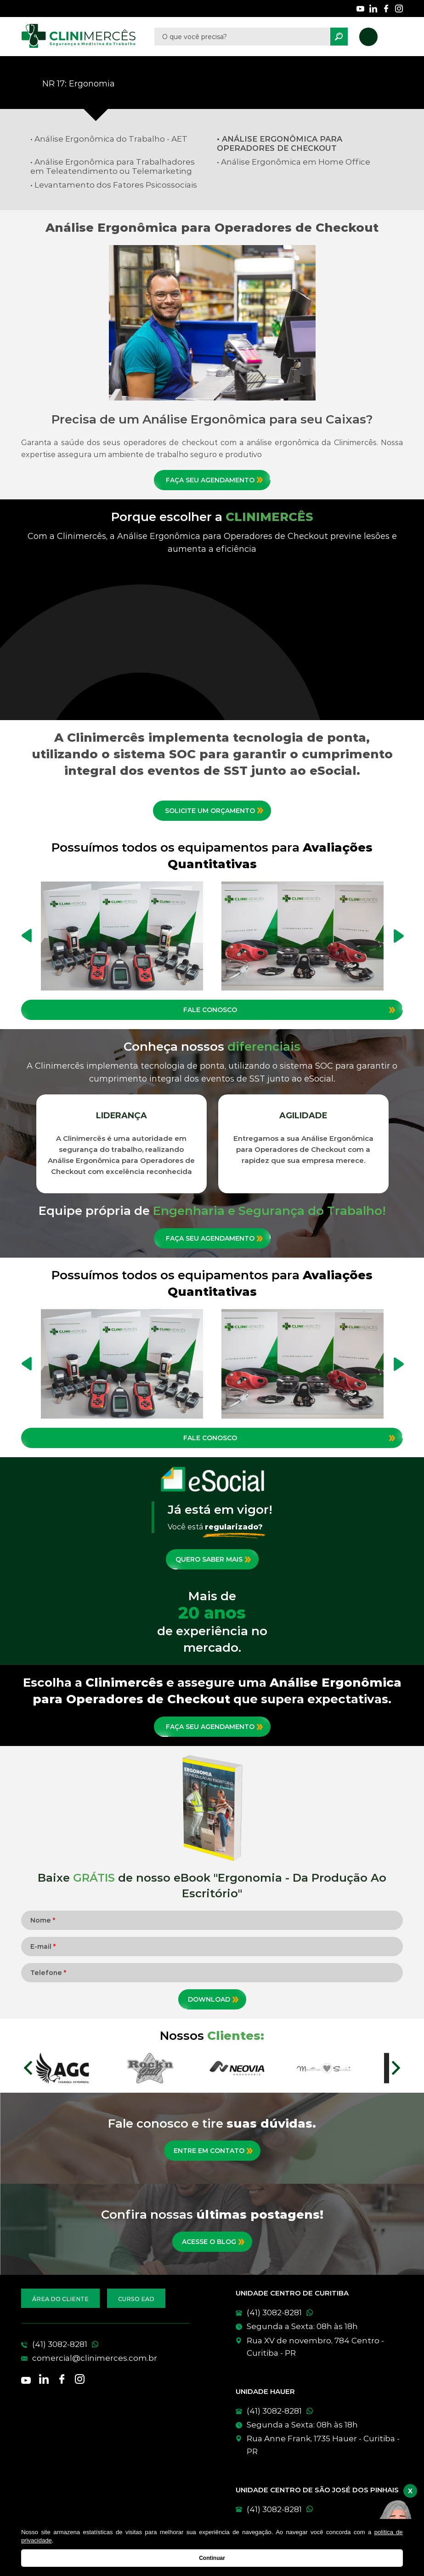  Describe the element at coordinates (399, 936) in the screenshot. I see `Next` at that location.